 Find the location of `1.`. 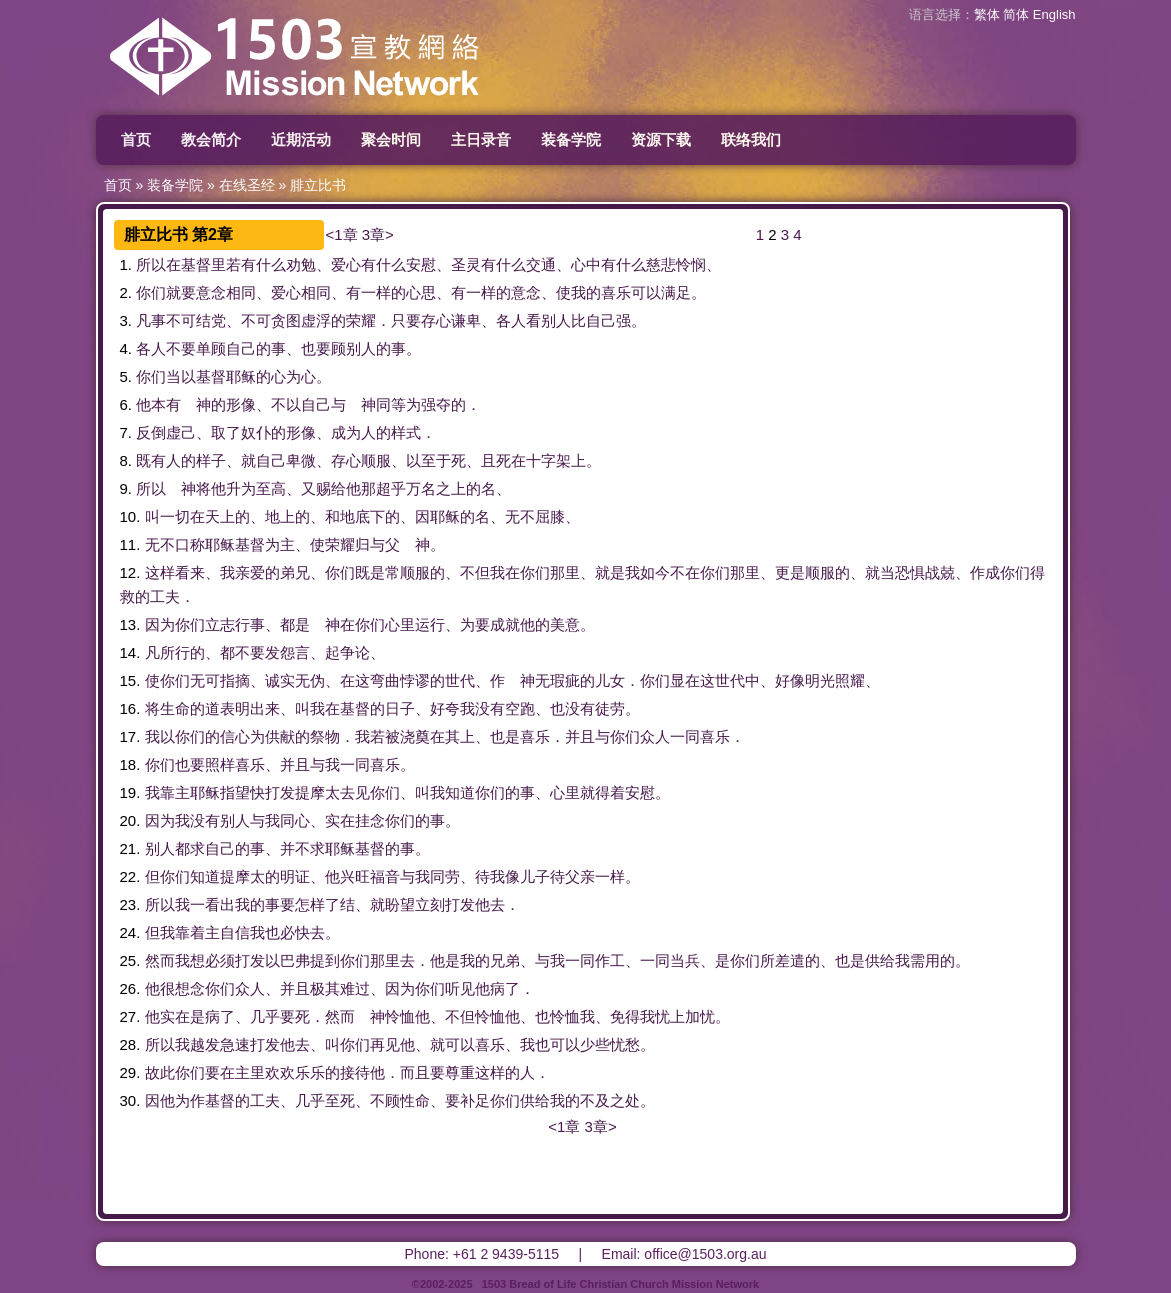

1. is located at coordinates (126, 264).